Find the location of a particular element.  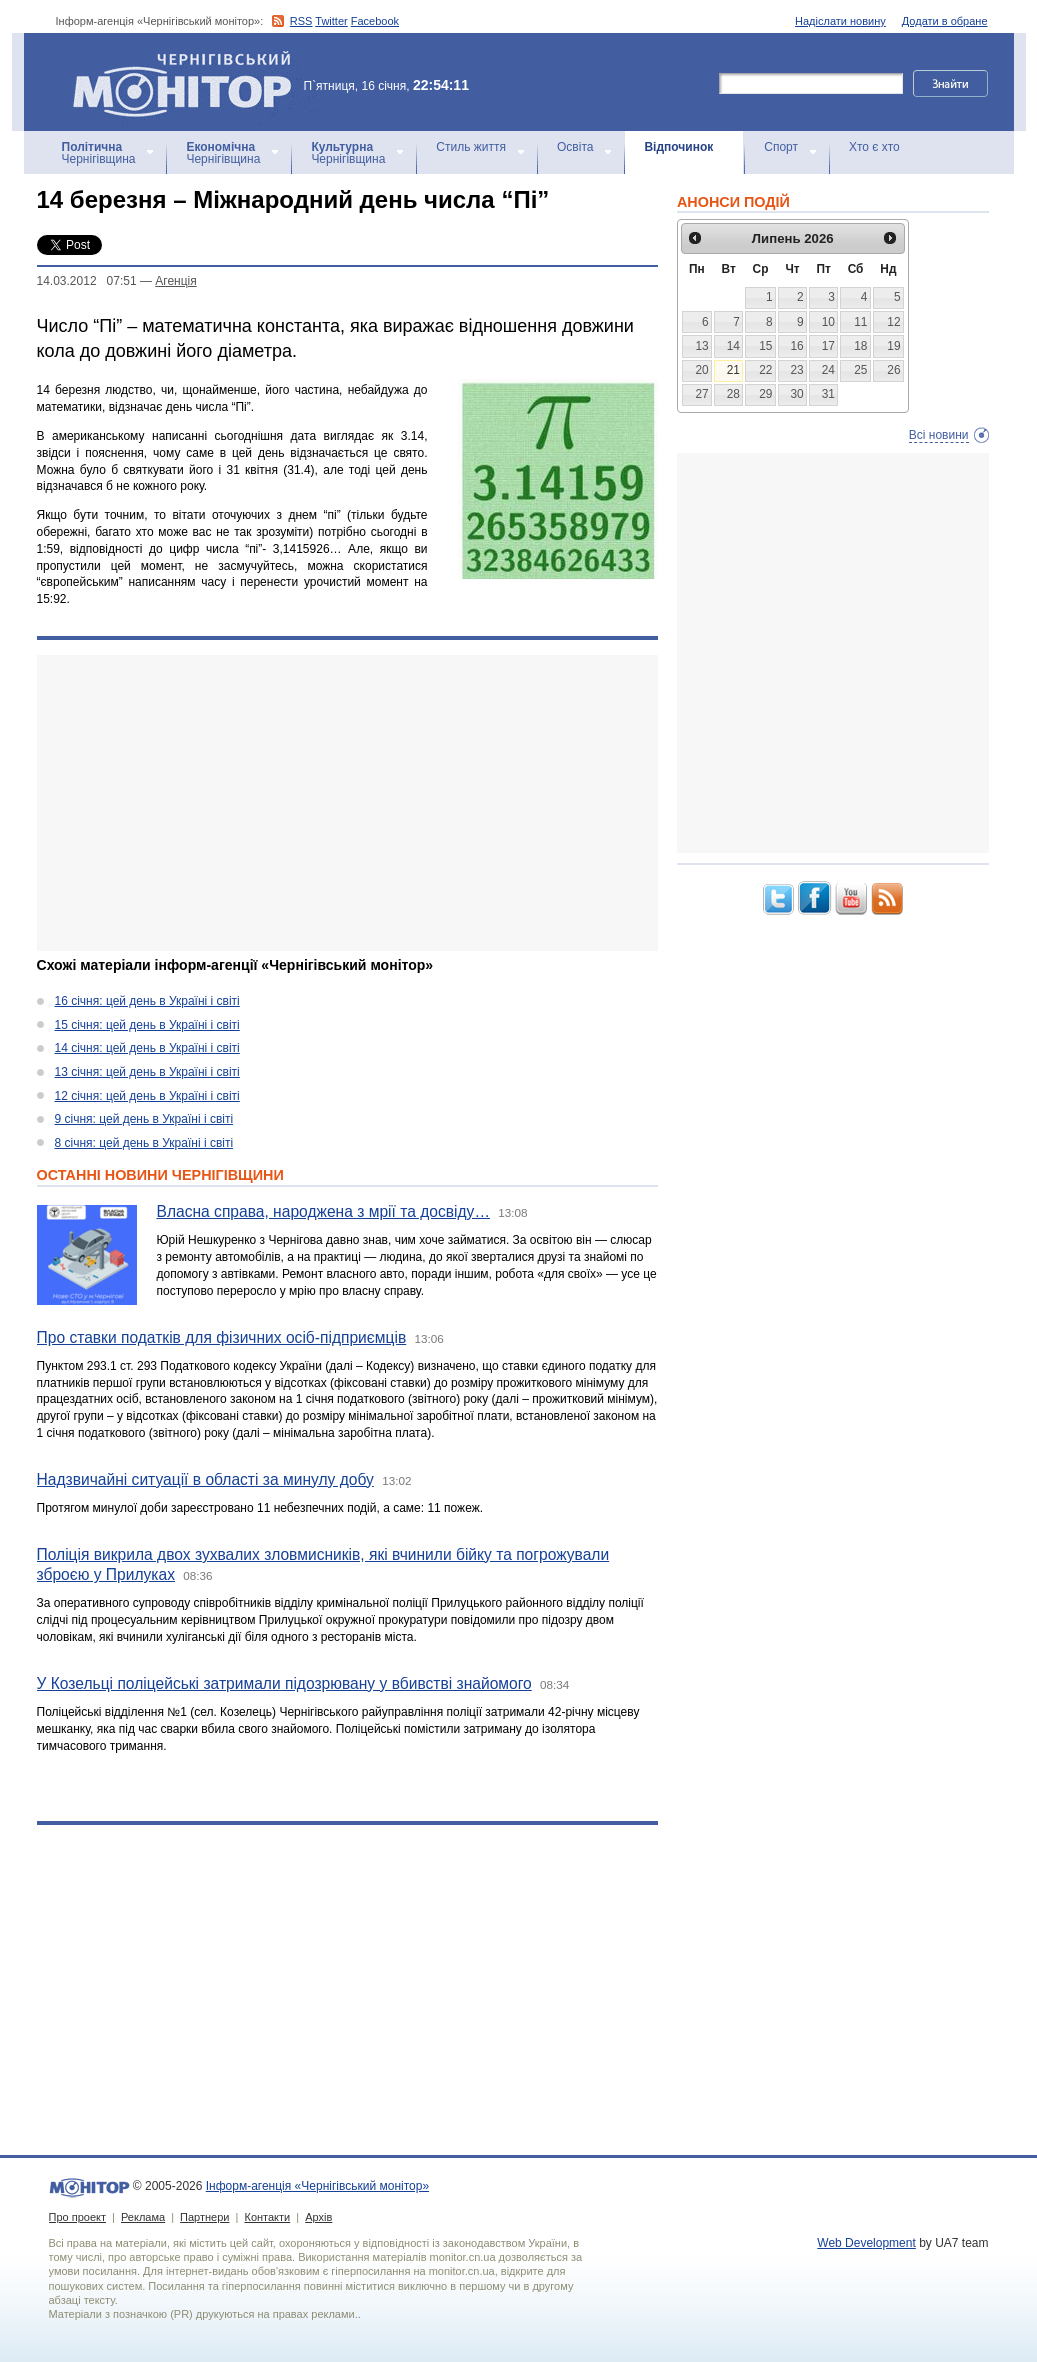

29 is located at coordinates (765, 394).